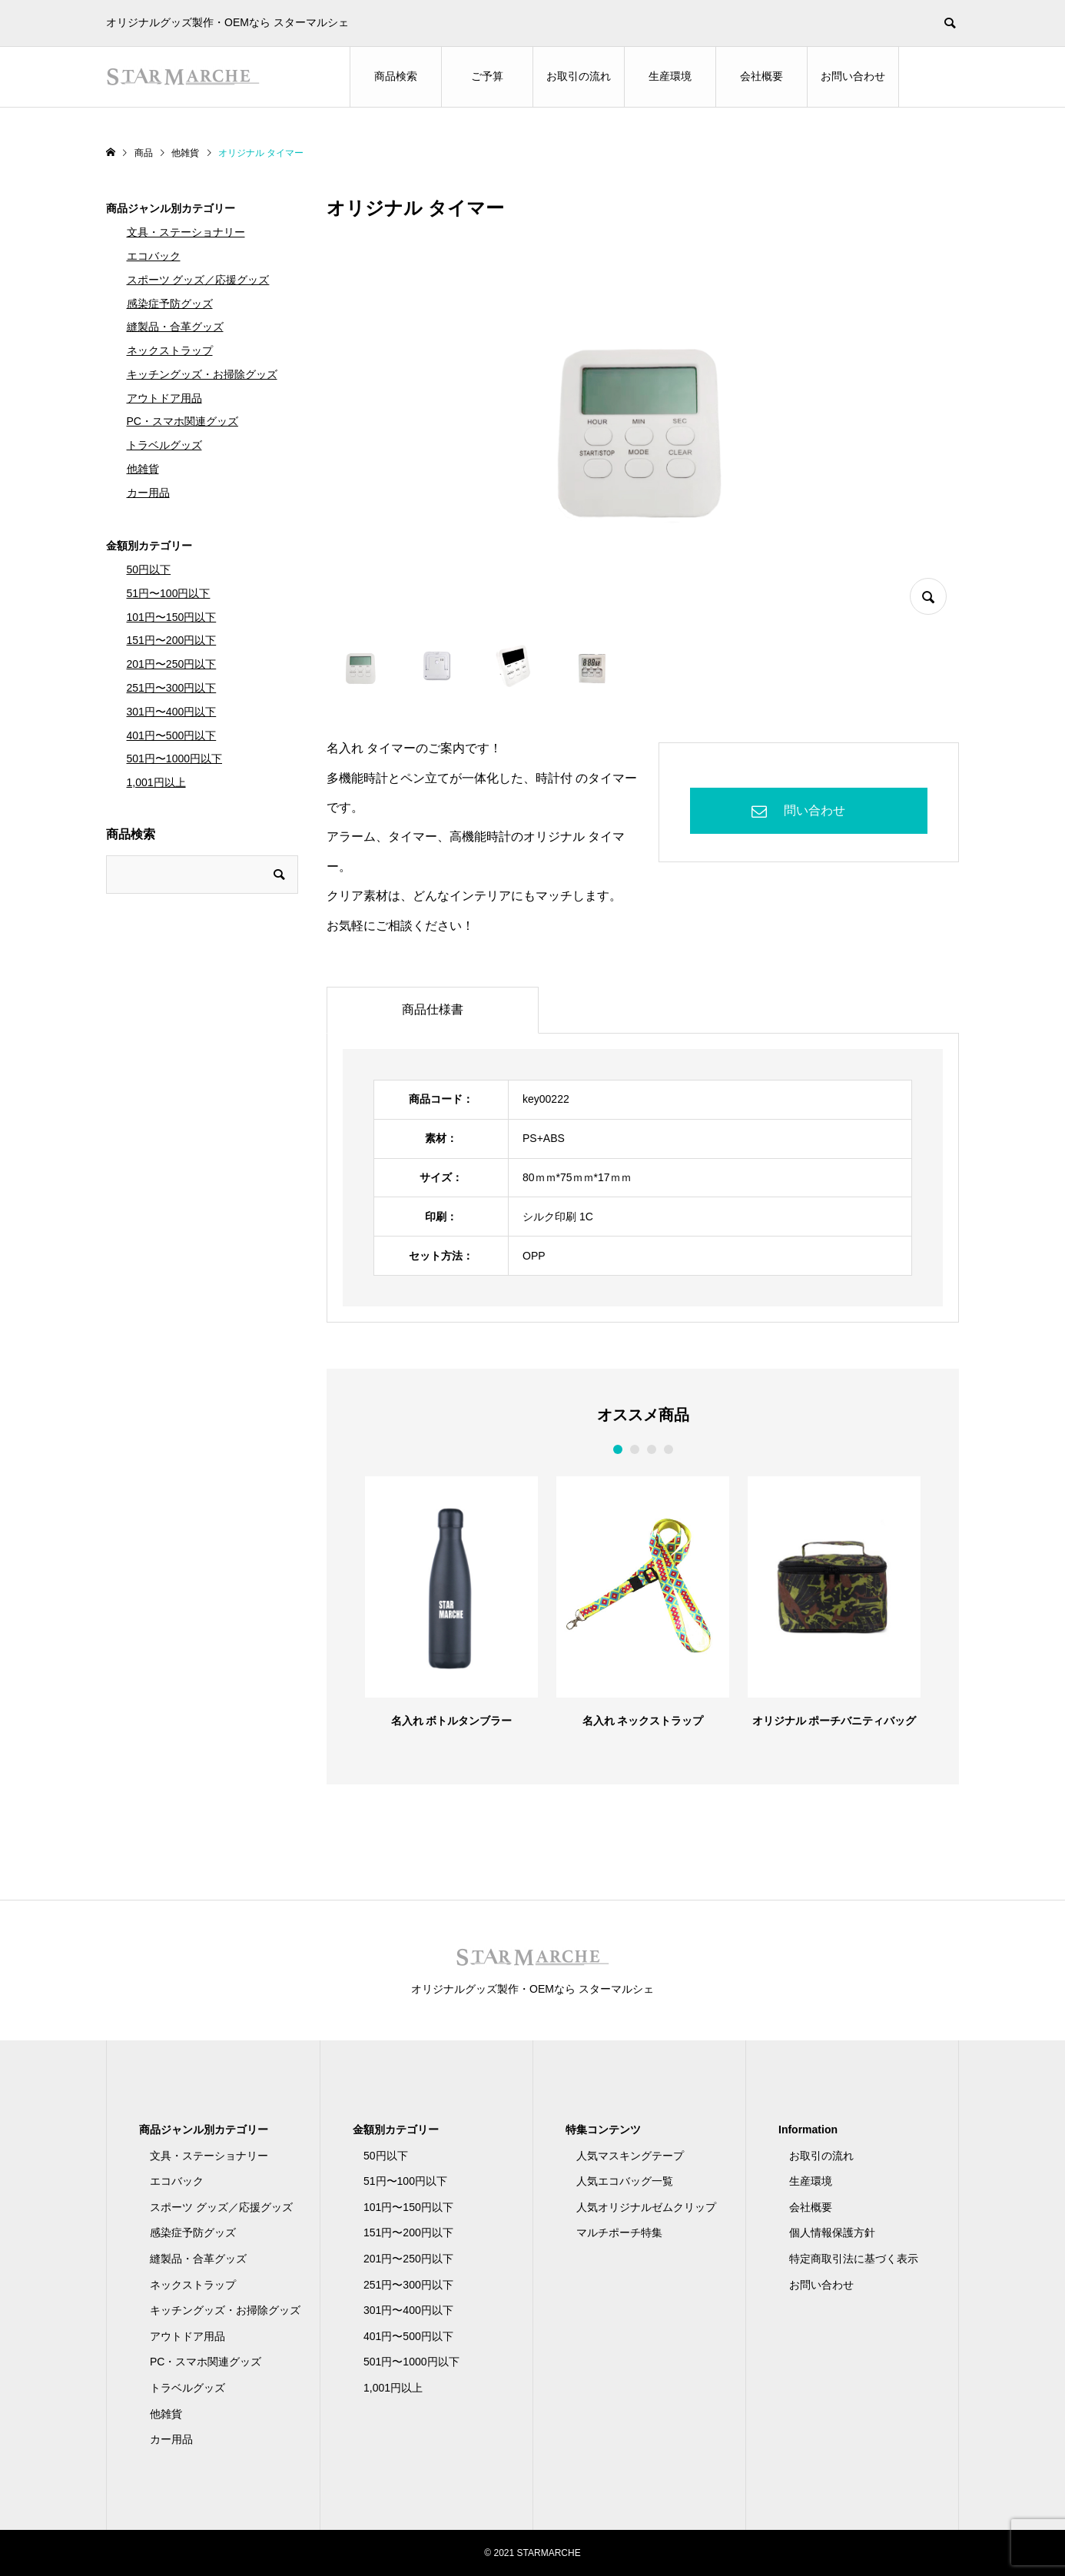  What do you see at coordinates (617, 1449) in the screenshot?
I see `1 [button]` at bounding box center [617, 1449].